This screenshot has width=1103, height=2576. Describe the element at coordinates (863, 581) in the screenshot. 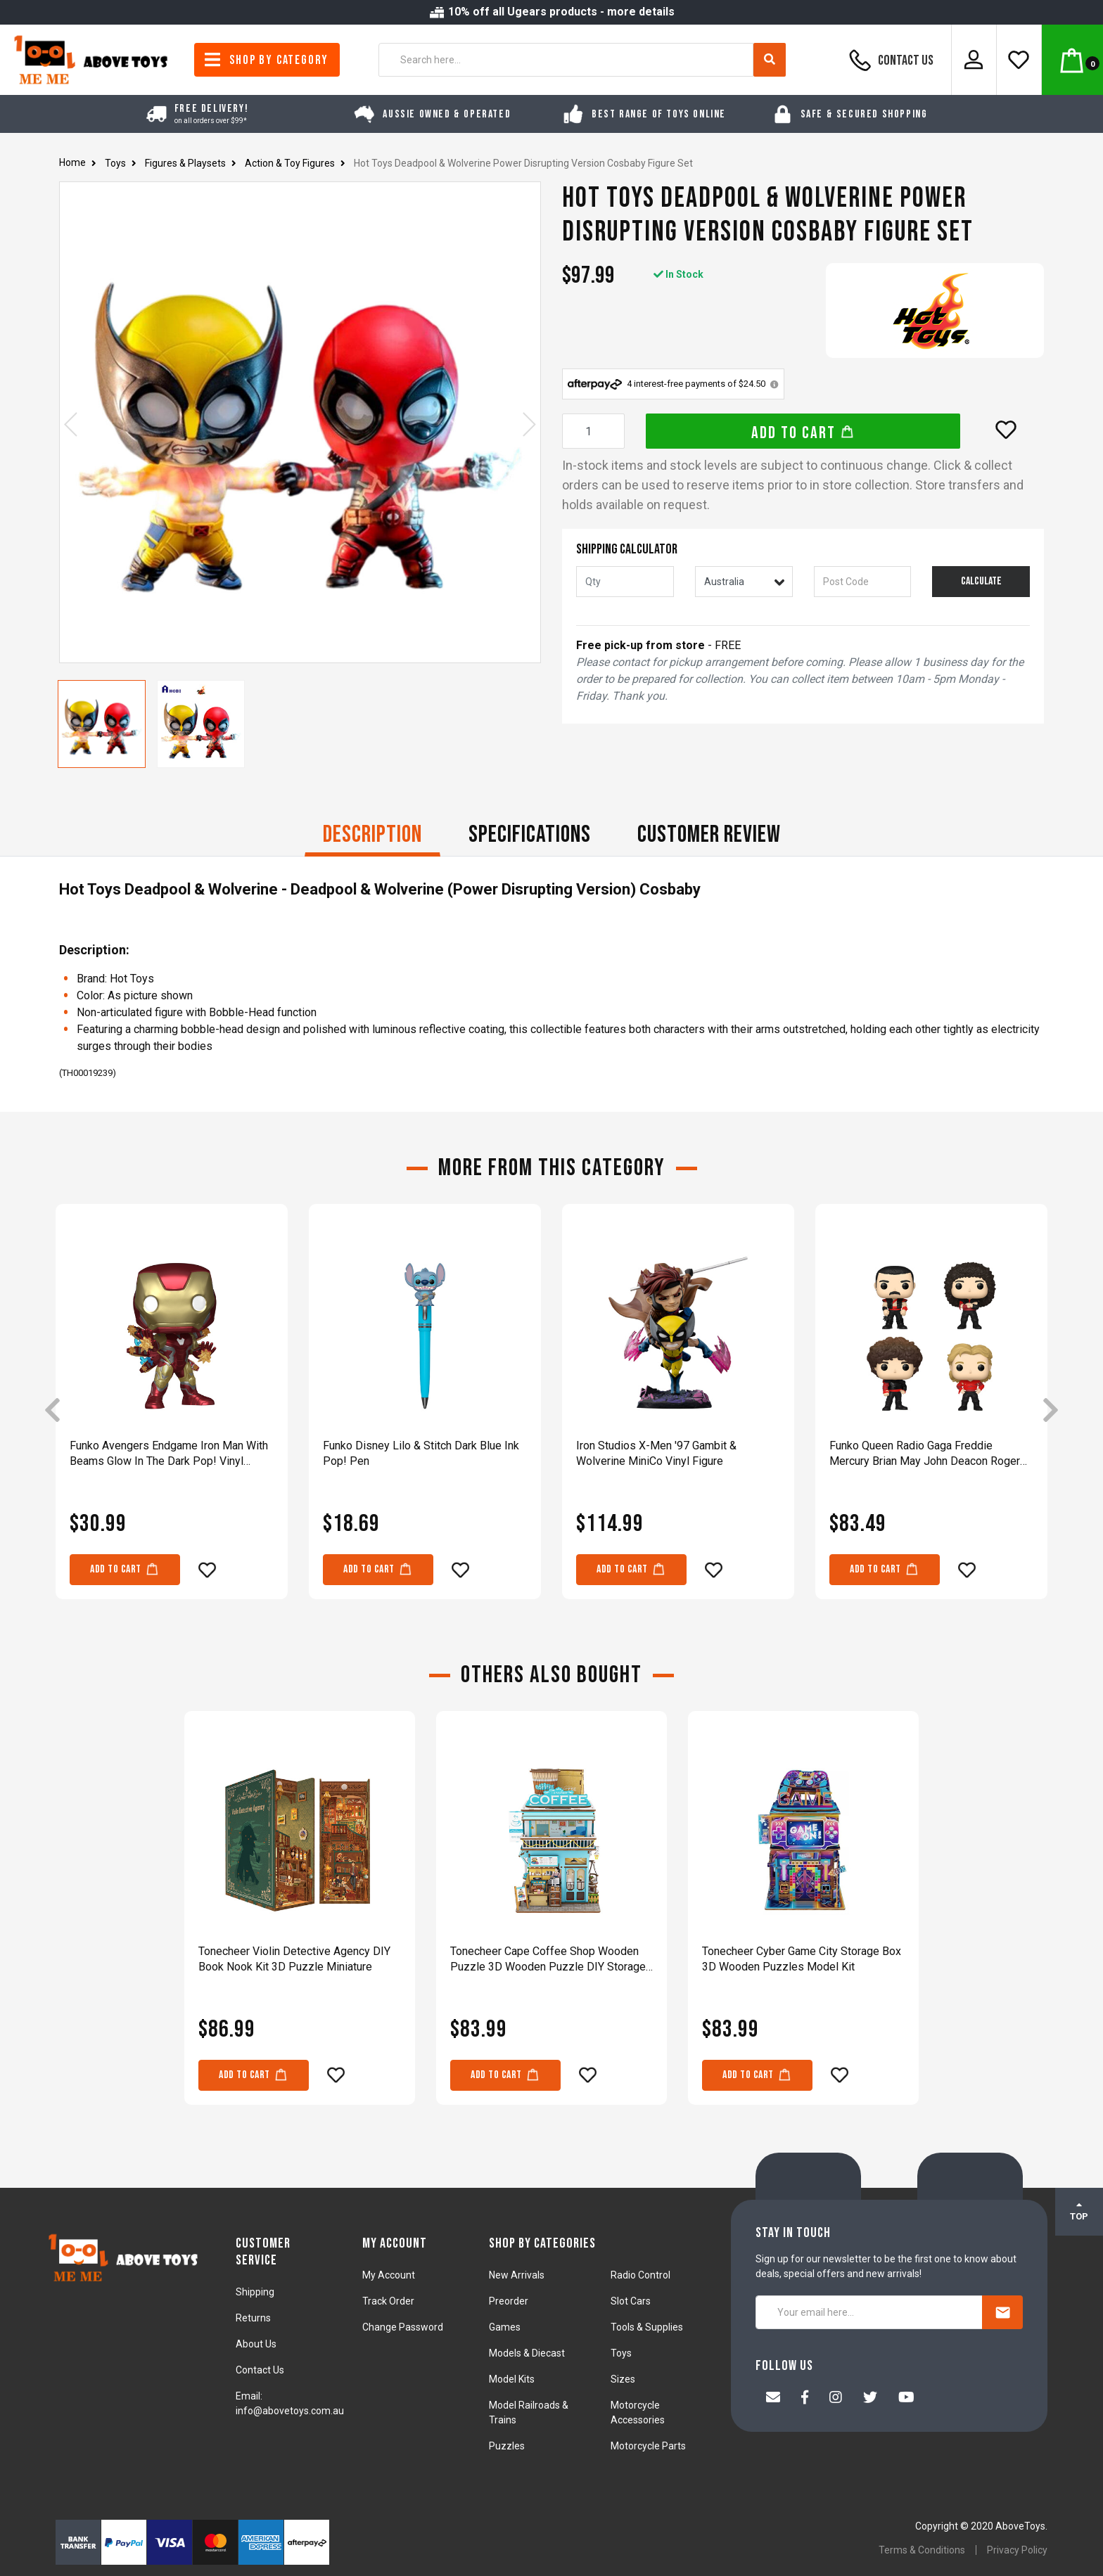

I see `[Post code]` at that location.